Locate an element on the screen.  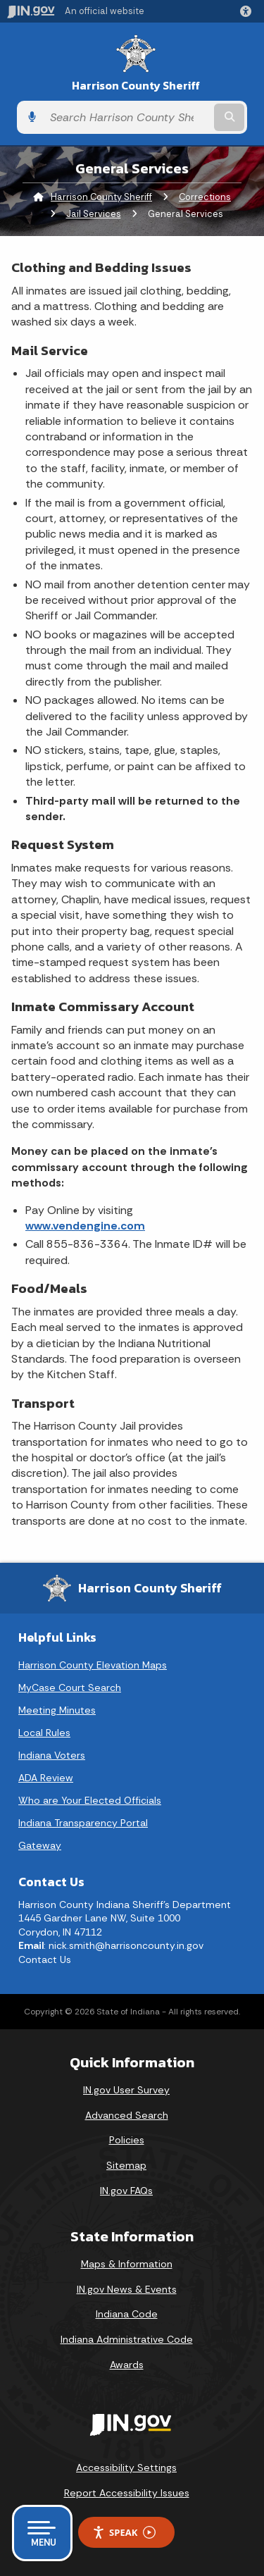
Awards is located at coordinates (127, 2364).